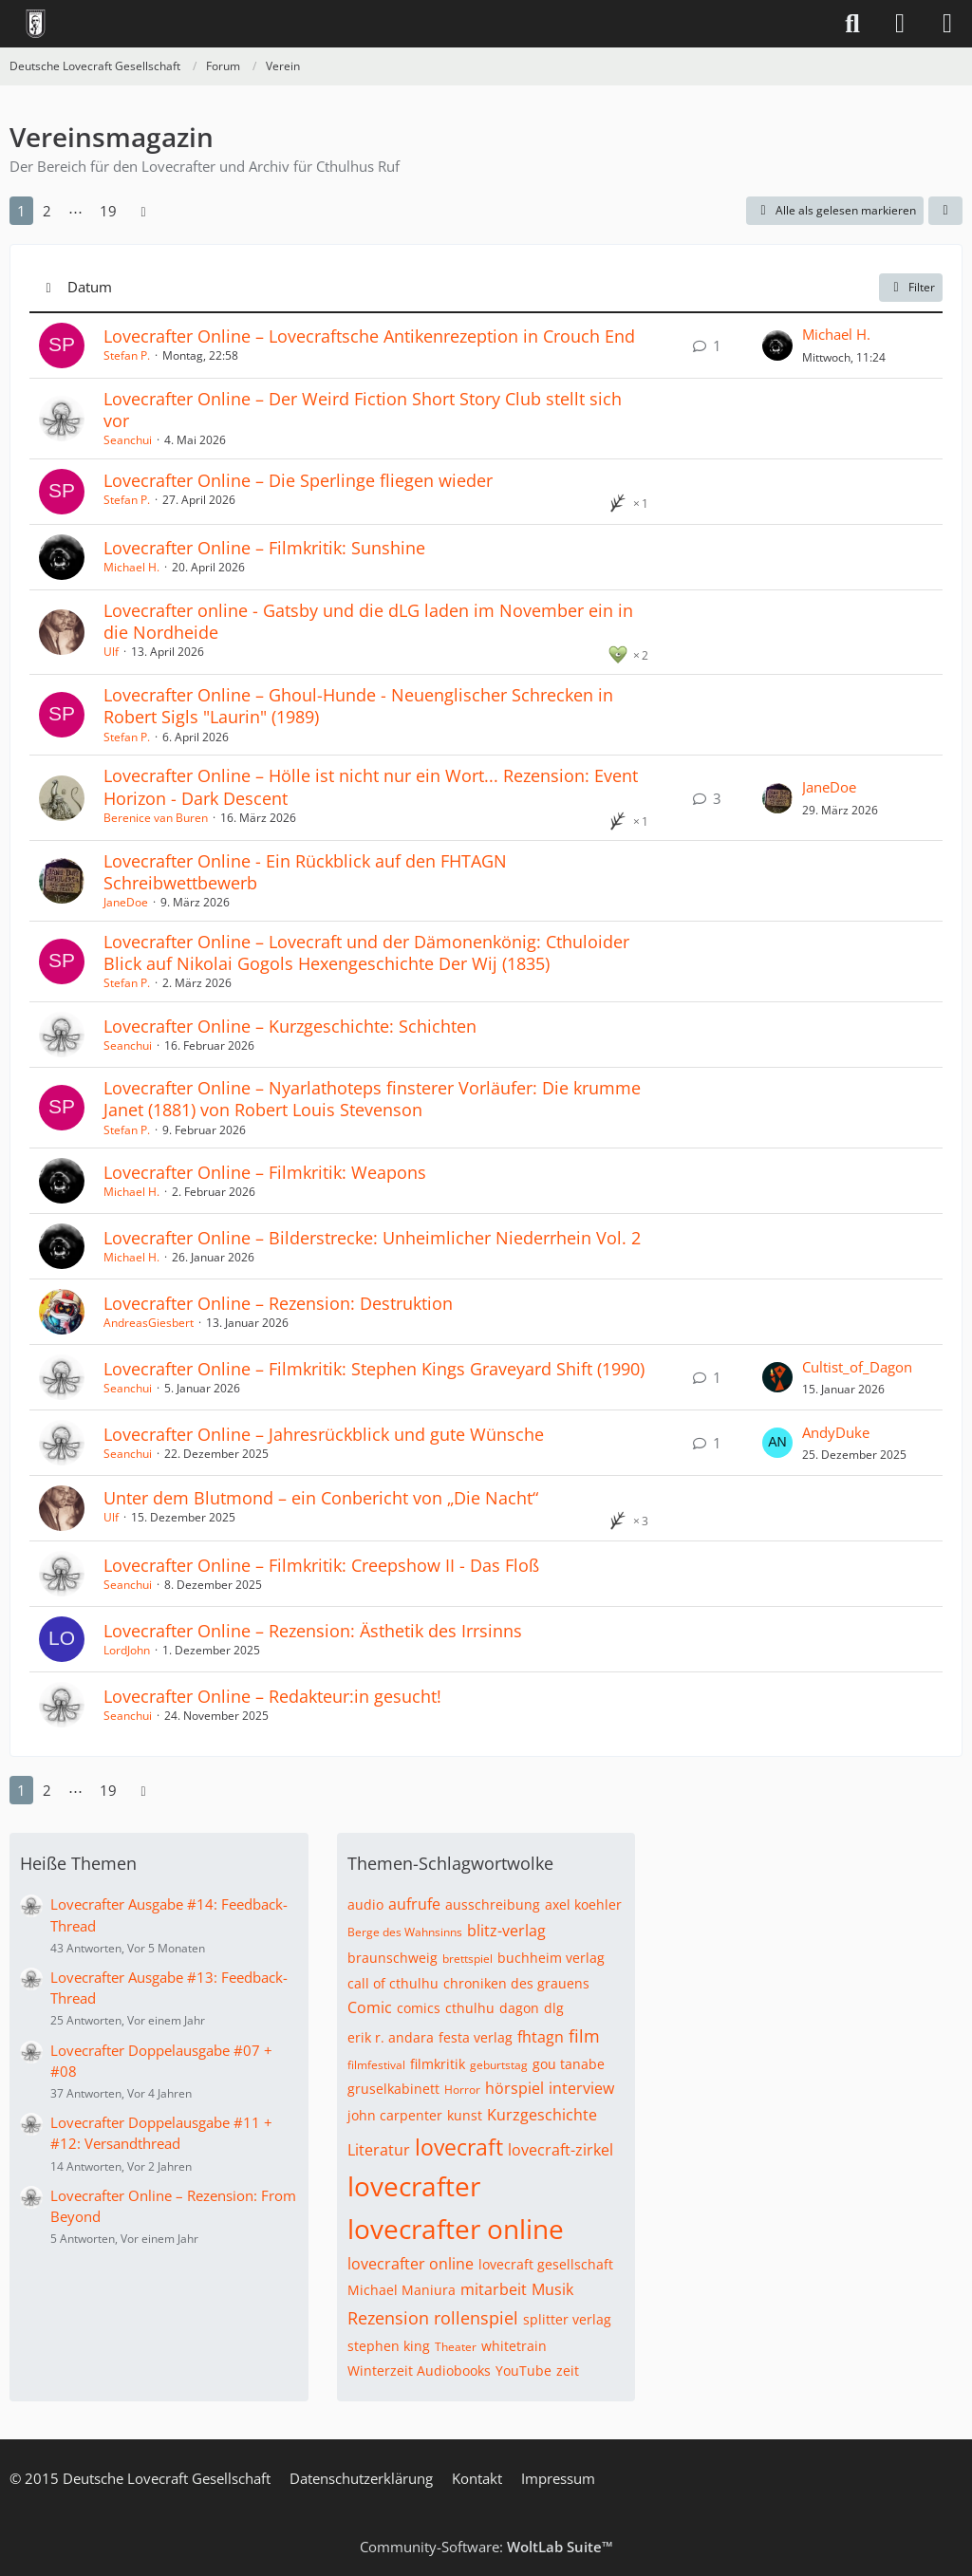 The height and width of the screenshot is (2576, 972). What do you see at coordinates (155, 818) in the screenshot?
I see `Berenice van Buren` at bounding box center [155, 818].